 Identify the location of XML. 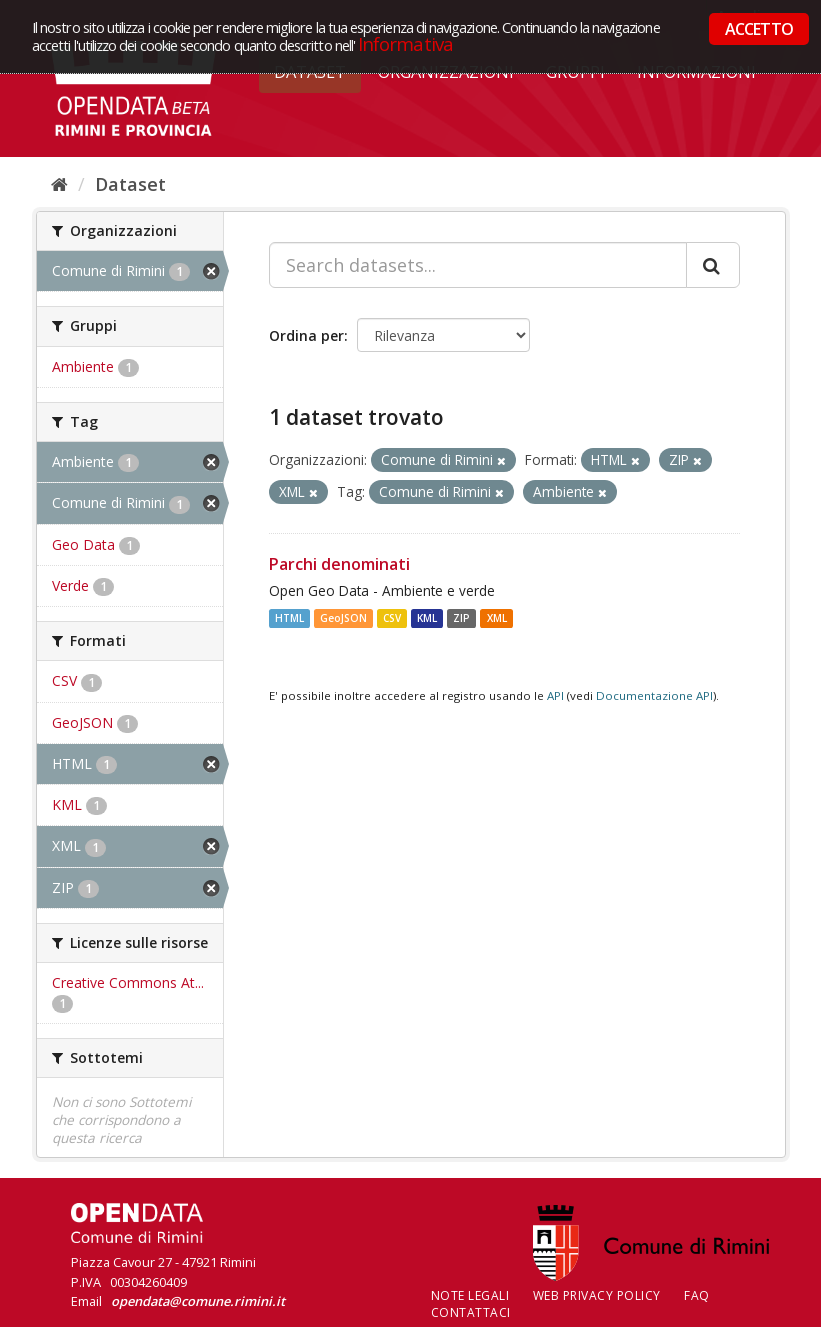
(497, 618).